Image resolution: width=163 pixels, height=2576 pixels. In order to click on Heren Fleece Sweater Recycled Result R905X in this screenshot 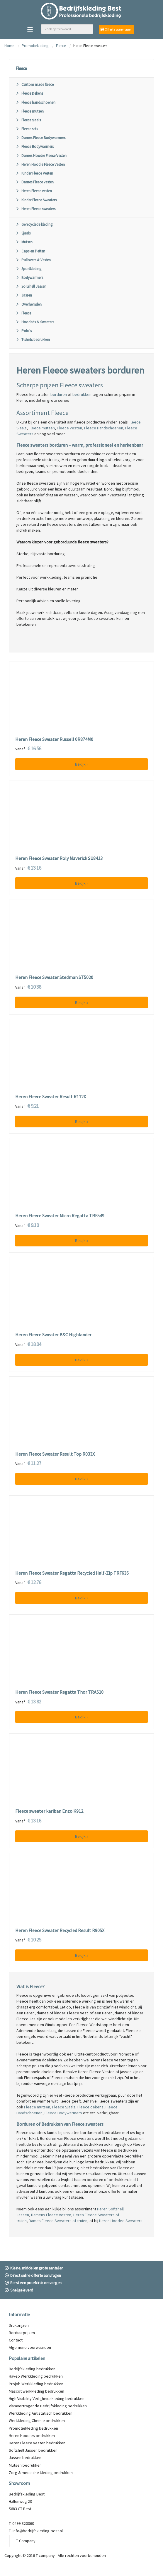, I will do `click(59, 1930)`.